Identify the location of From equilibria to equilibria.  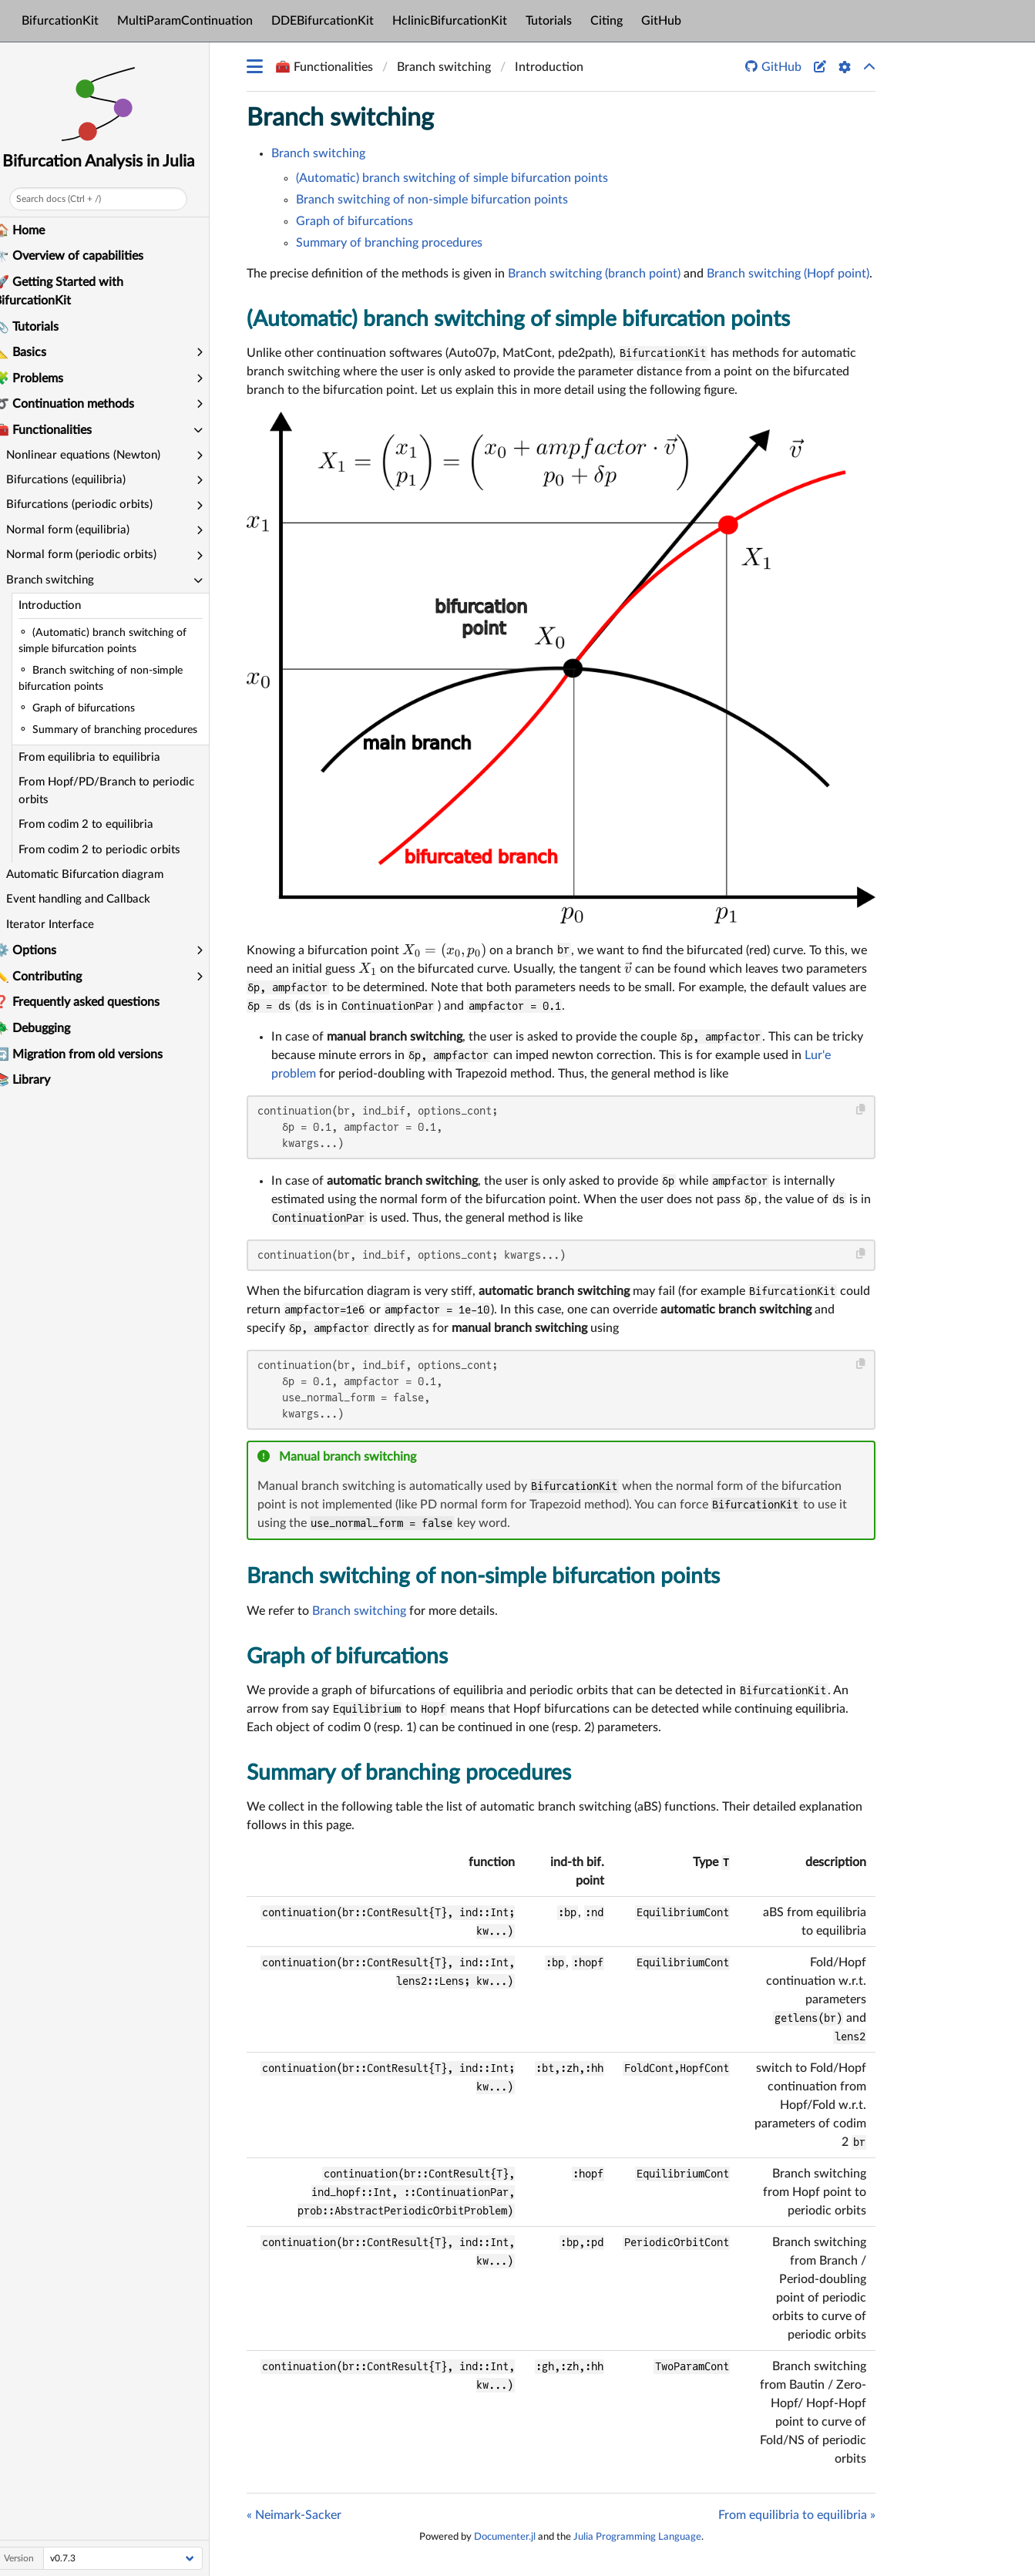
(102, 757).